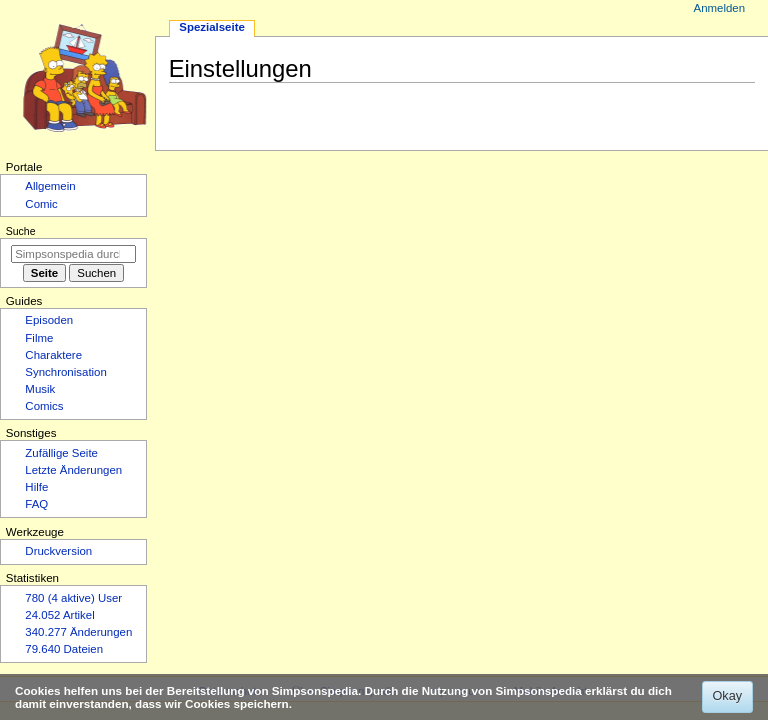  What do you see at coordinates (73, 470) in the screenshot?
I see `Letzte Änderungen` at bounding box center [73, 470].